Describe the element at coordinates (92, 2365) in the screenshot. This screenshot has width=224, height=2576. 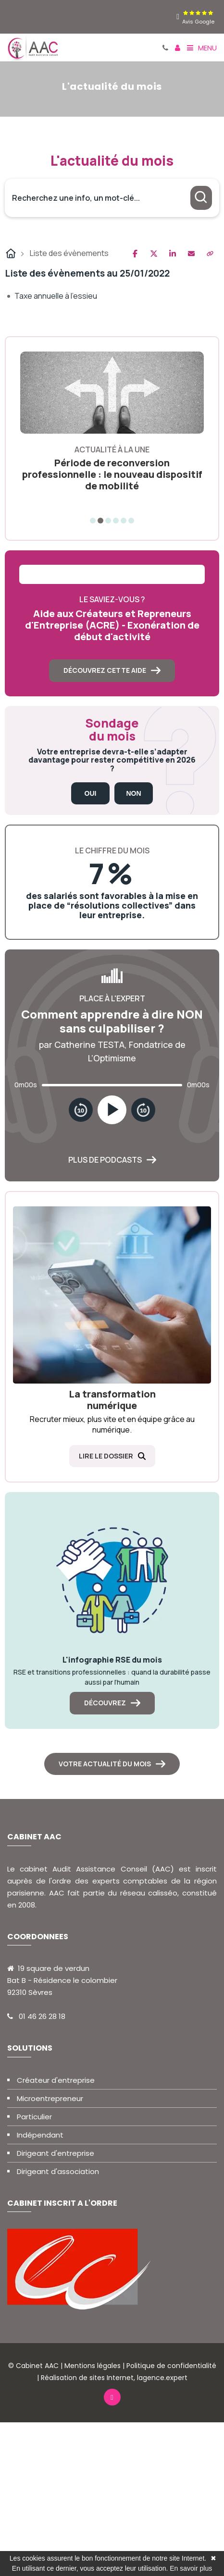
I see `Mentions légales` at that location.